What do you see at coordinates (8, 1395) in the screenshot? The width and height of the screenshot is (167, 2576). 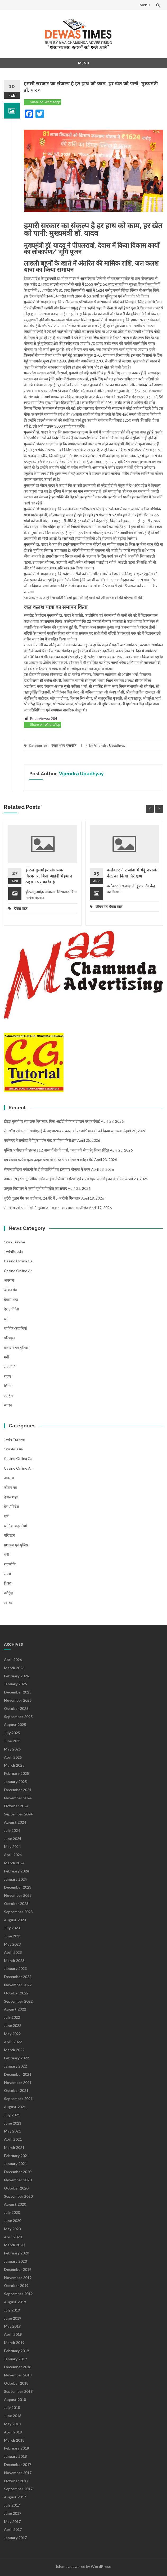 I see `स्पोर्ट्स` at bounding box center [8, 1395].